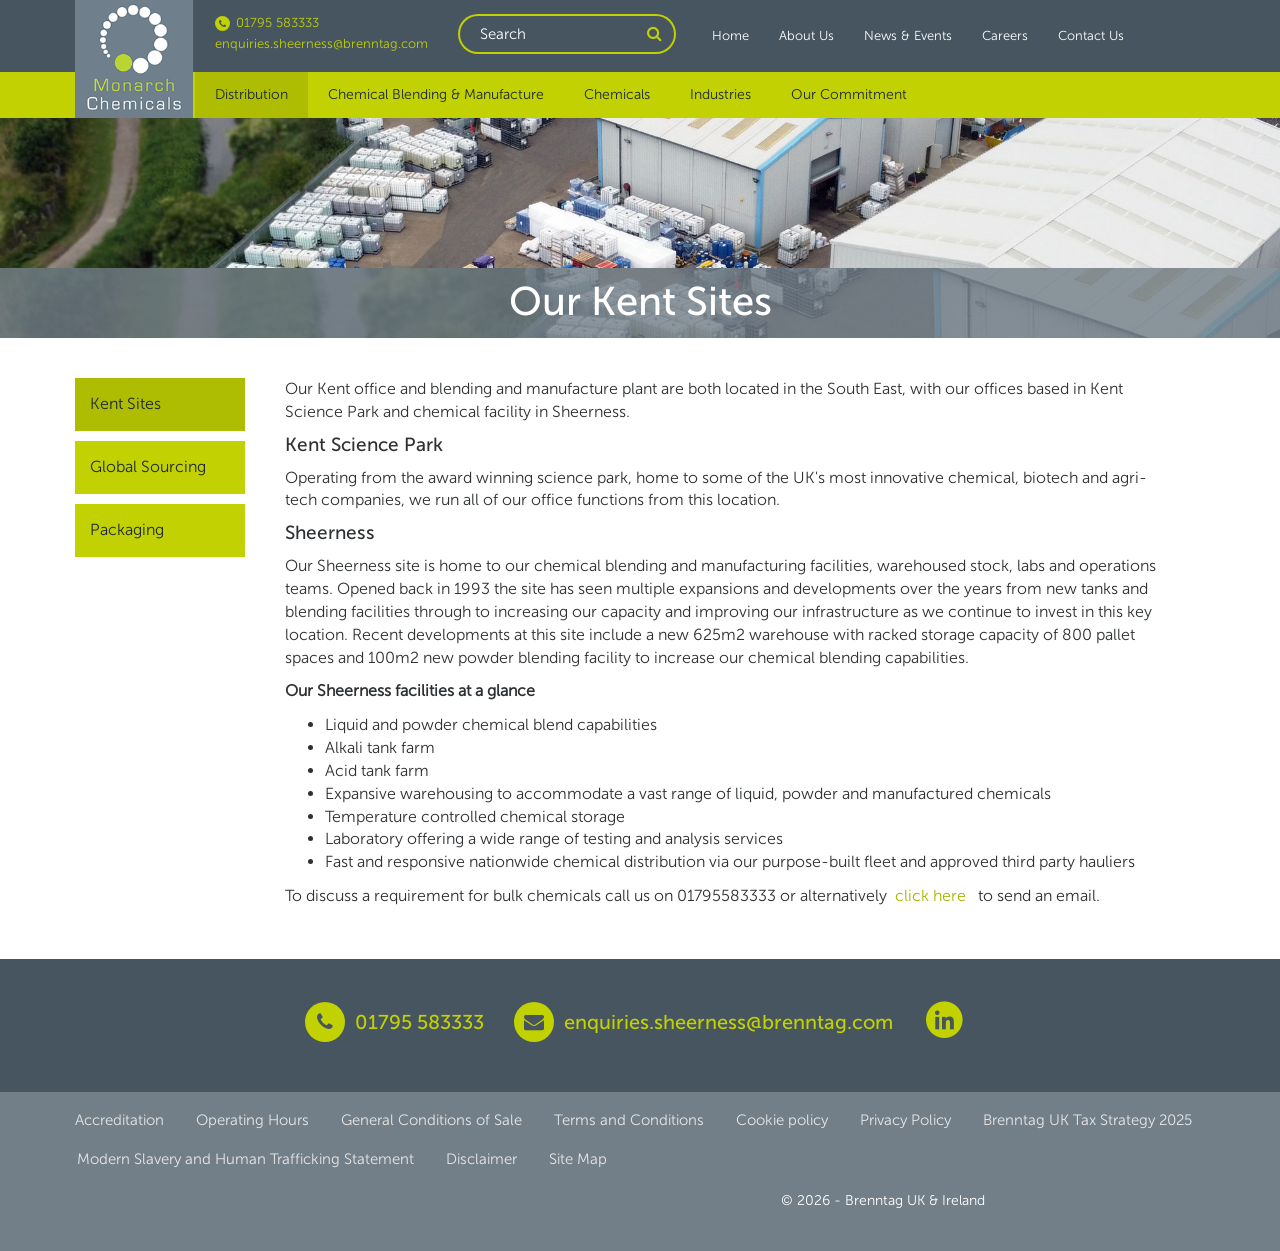  What do you see at coordinates (125, 403) in the screenshot?
I see `Kent Sites` at bounding box center [125, 403].